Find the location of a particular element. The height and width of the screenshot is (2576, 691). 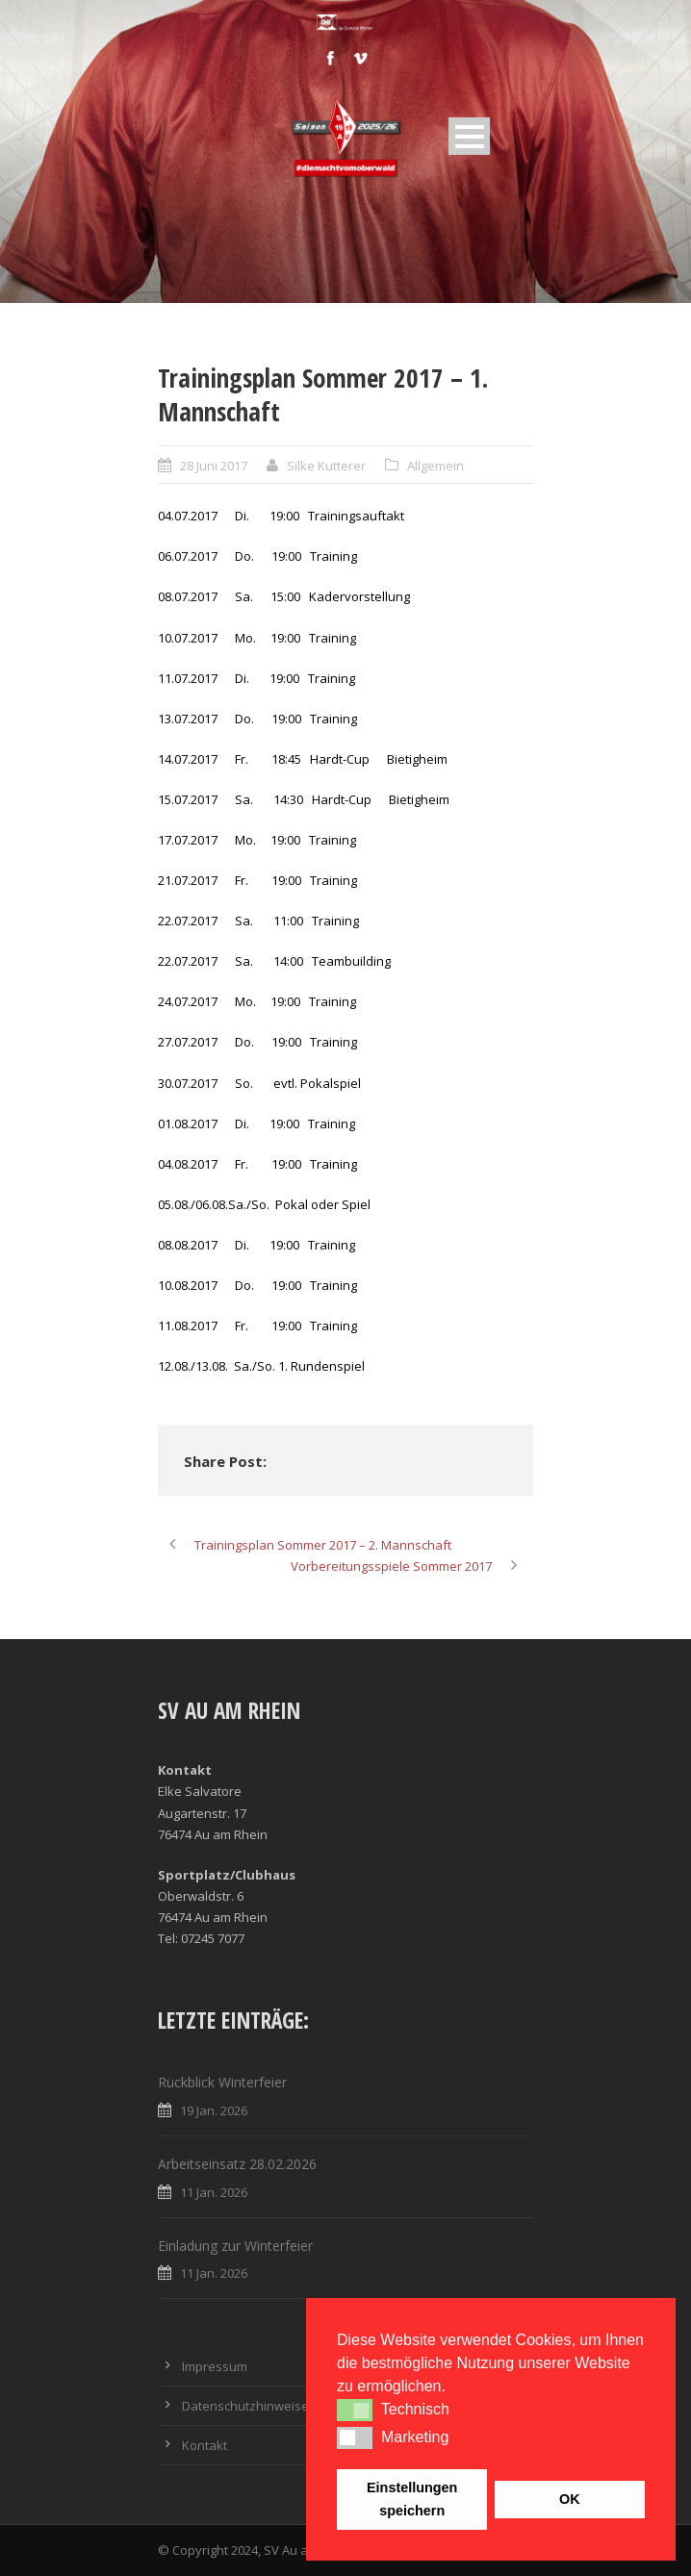

Allgemein is located at coordinates (435, 465).